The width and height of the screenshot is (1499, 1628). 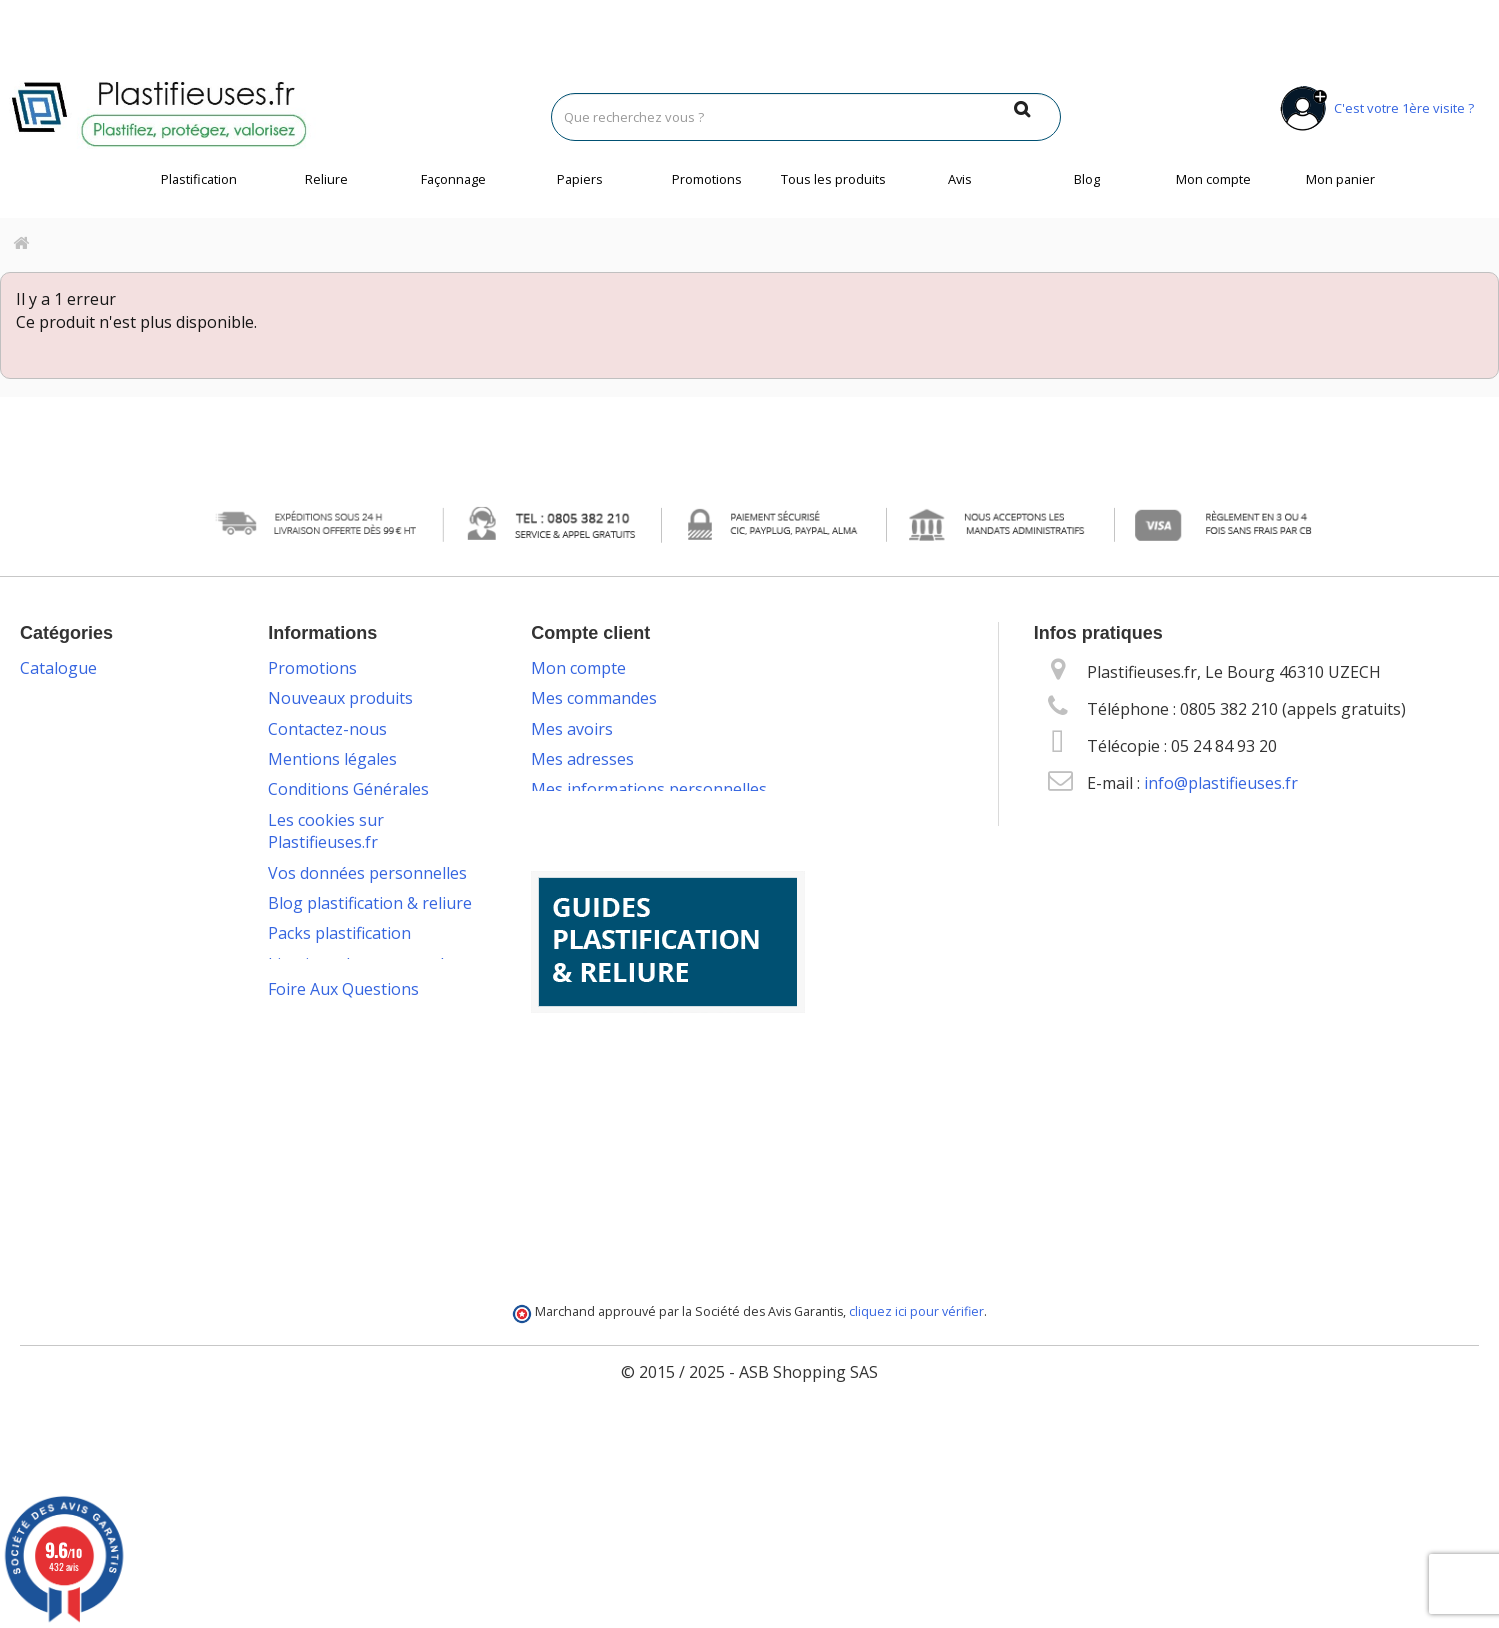 What do you see at coordinates (348, 789) in the screenshot?
I see `Conditions Générales` at bounding box center [348, 789].